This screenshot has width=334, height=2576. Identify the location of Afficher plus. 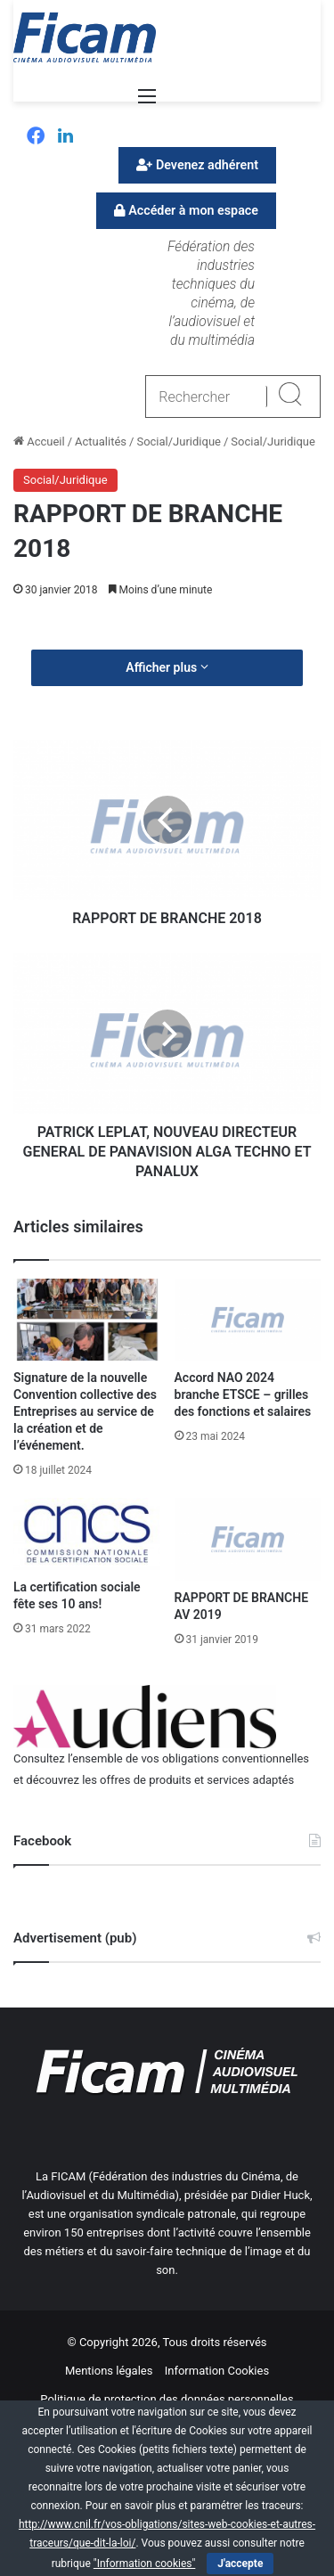
(167, 667).